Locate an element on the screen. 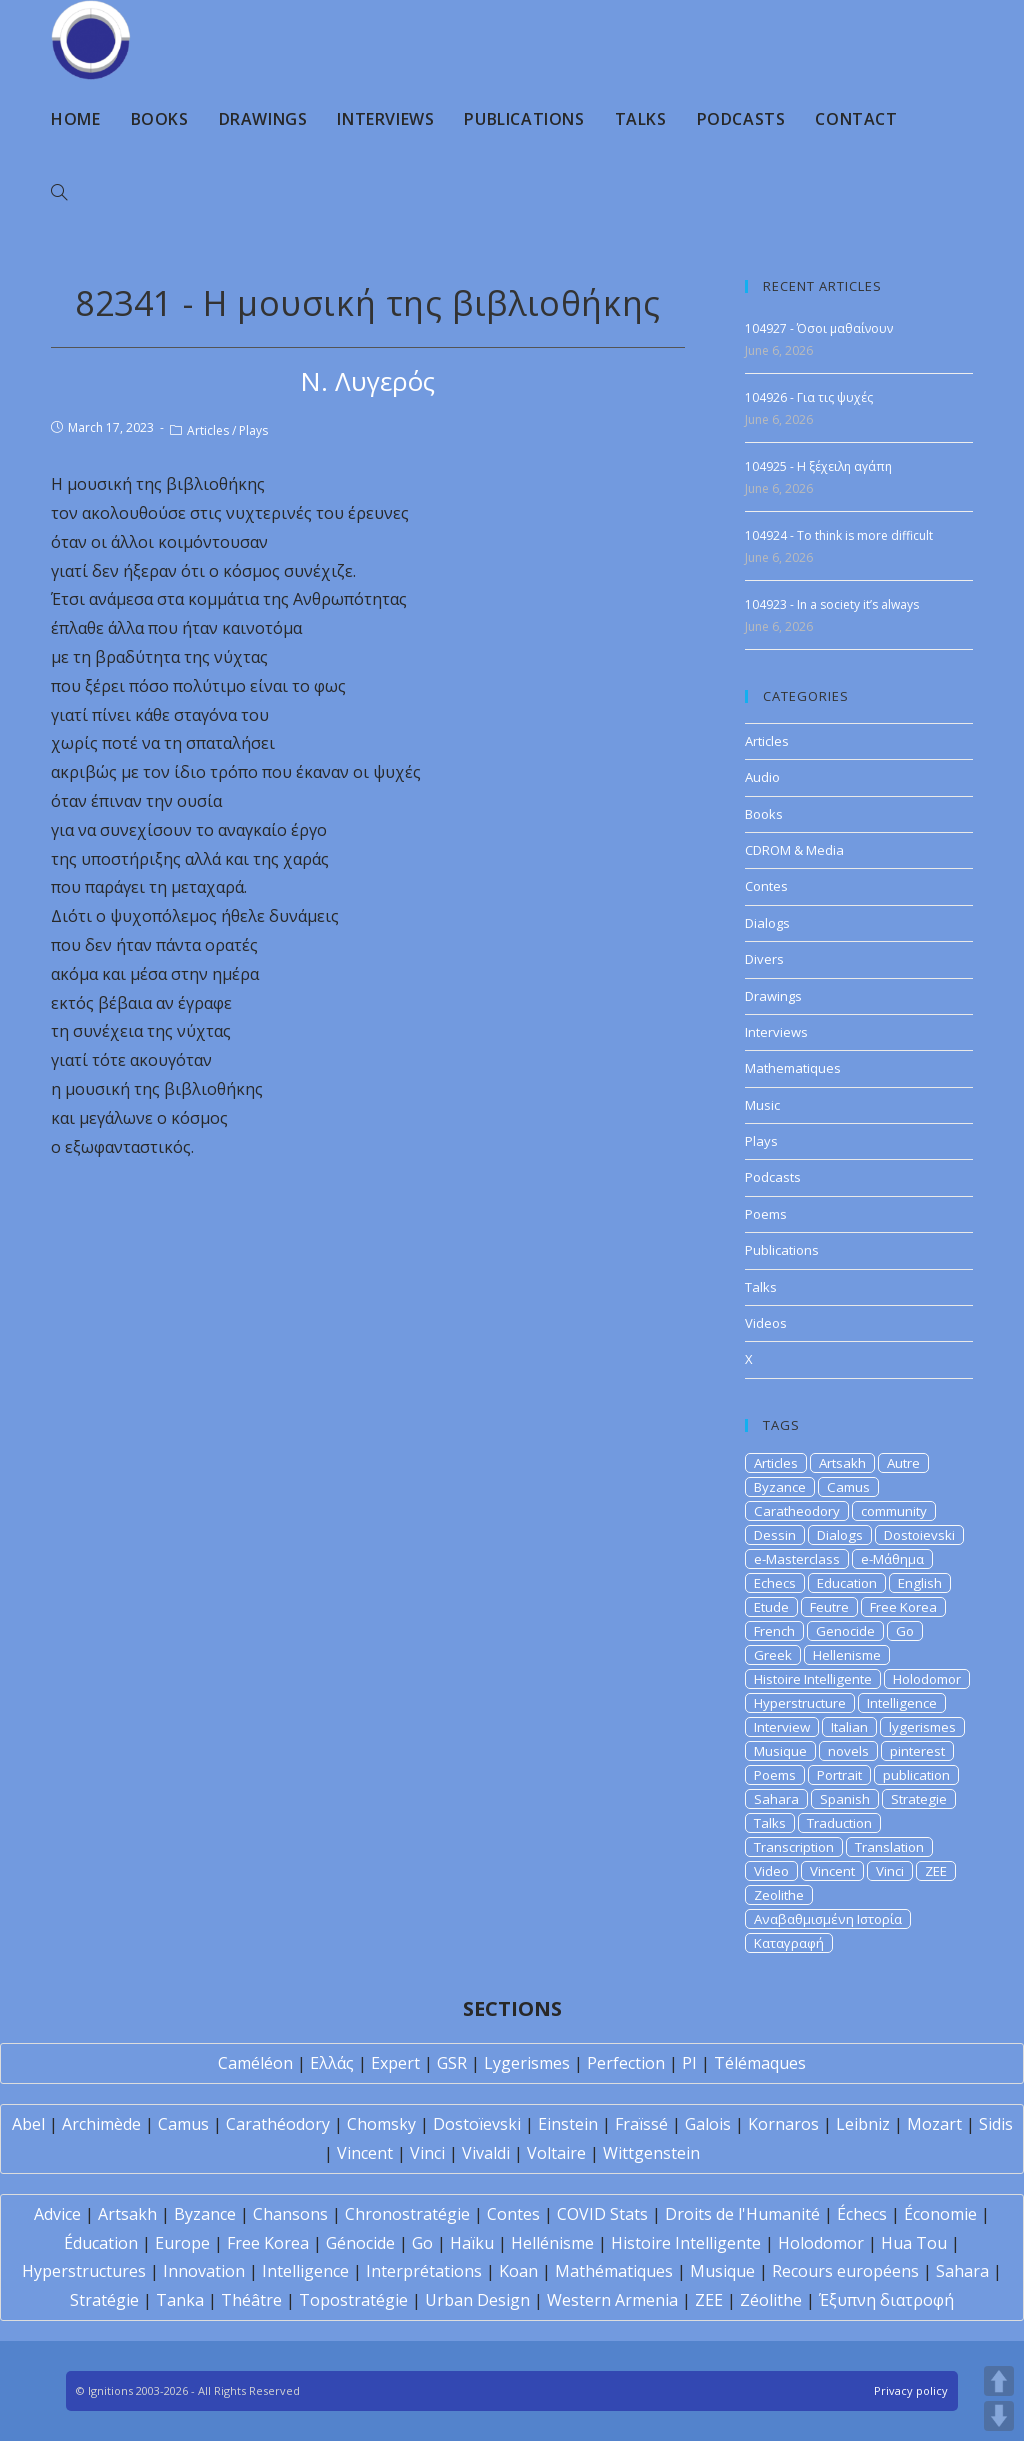 This screenshot has height=2441, width=1024. Italian is located at coordinates (849, 1727).